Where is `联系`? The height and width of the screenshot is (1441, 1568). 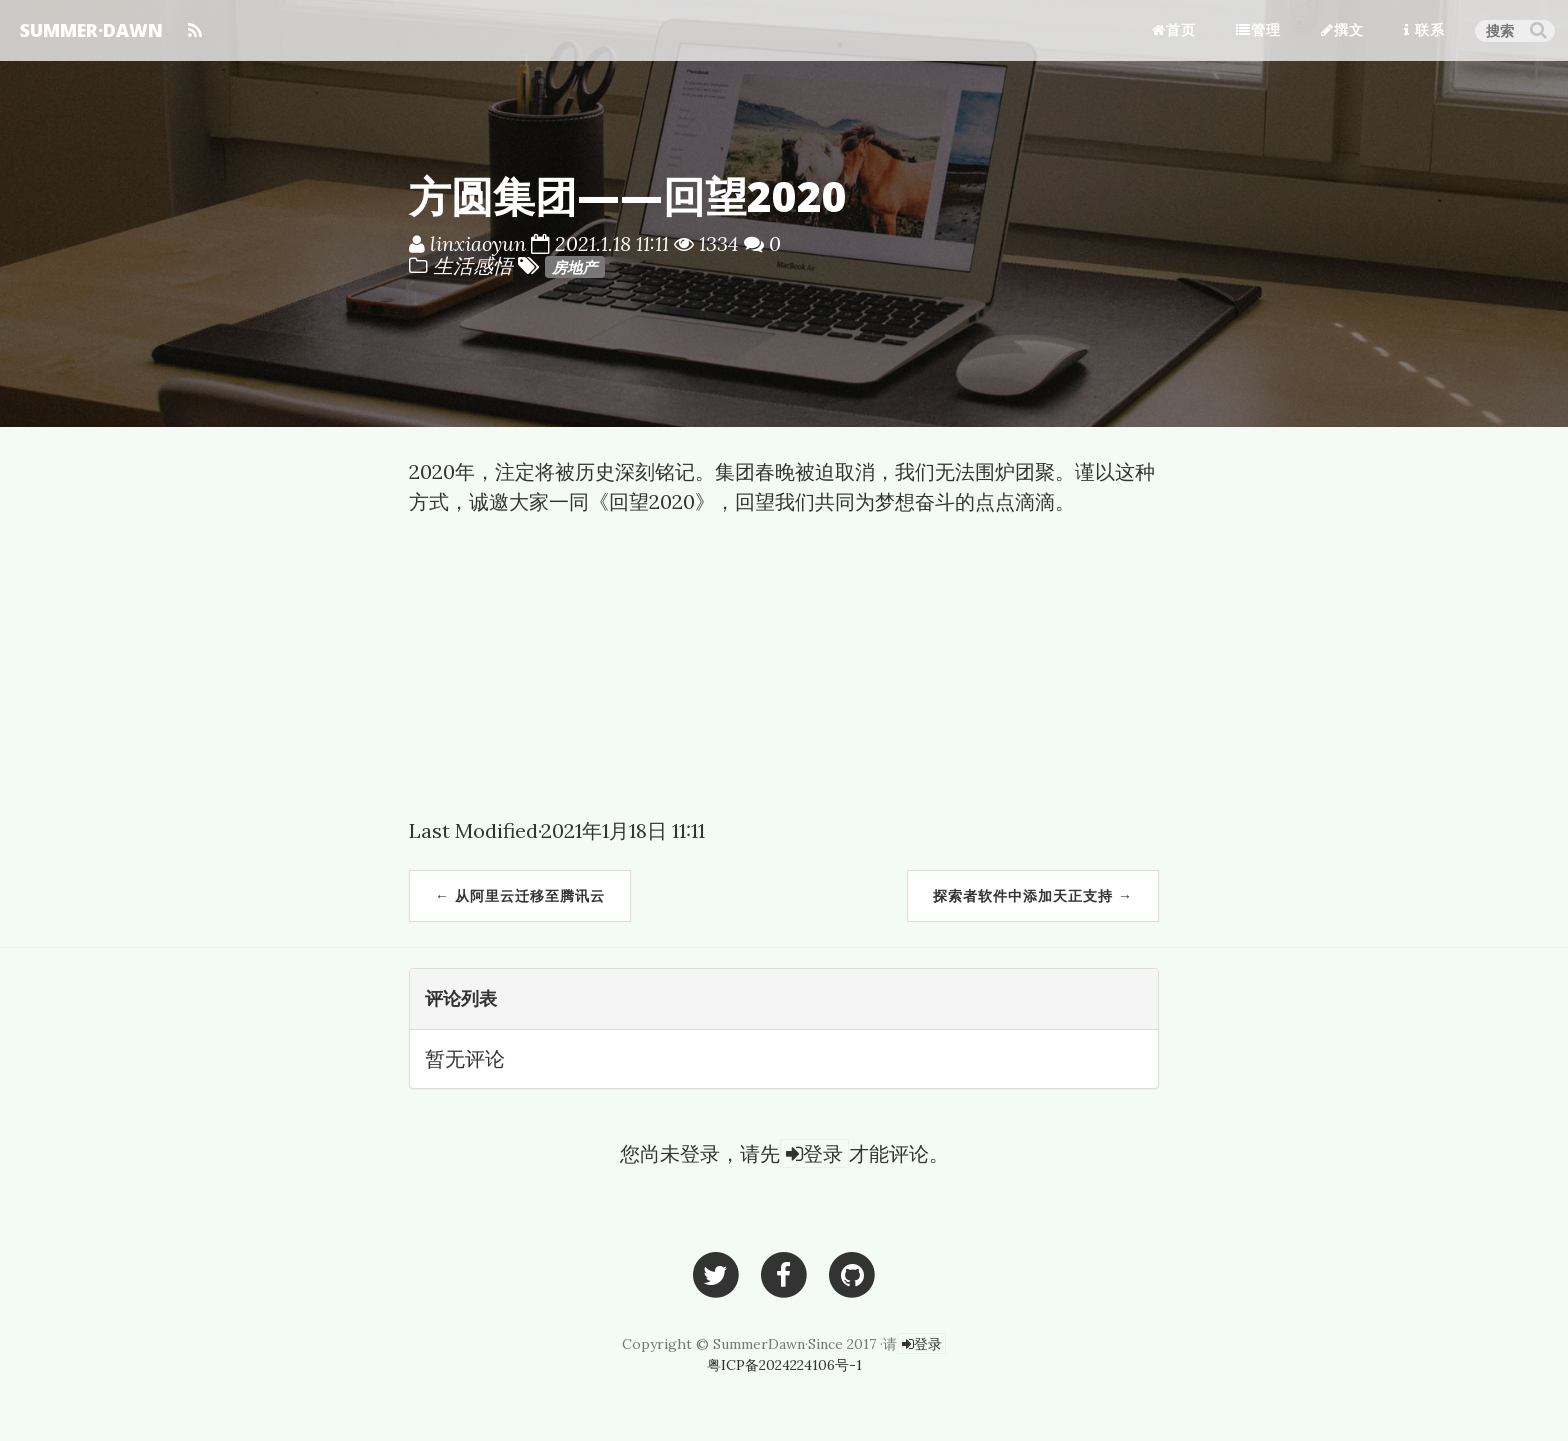 联系 is located at coordinates (1424, 29).